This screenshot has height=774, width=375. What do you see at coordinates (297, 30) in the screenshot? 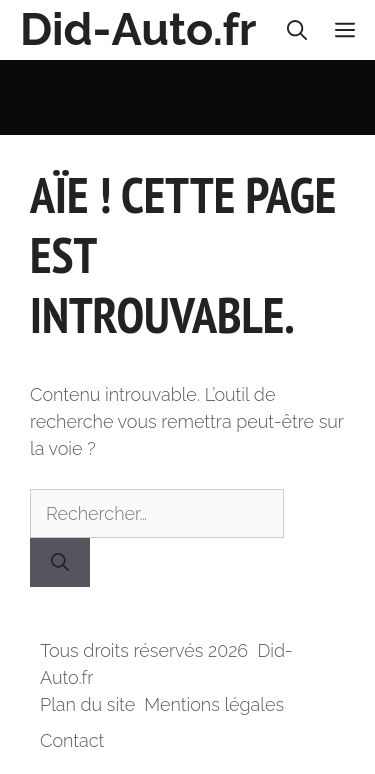
I see `[button]` at bounding box center [297, 30].